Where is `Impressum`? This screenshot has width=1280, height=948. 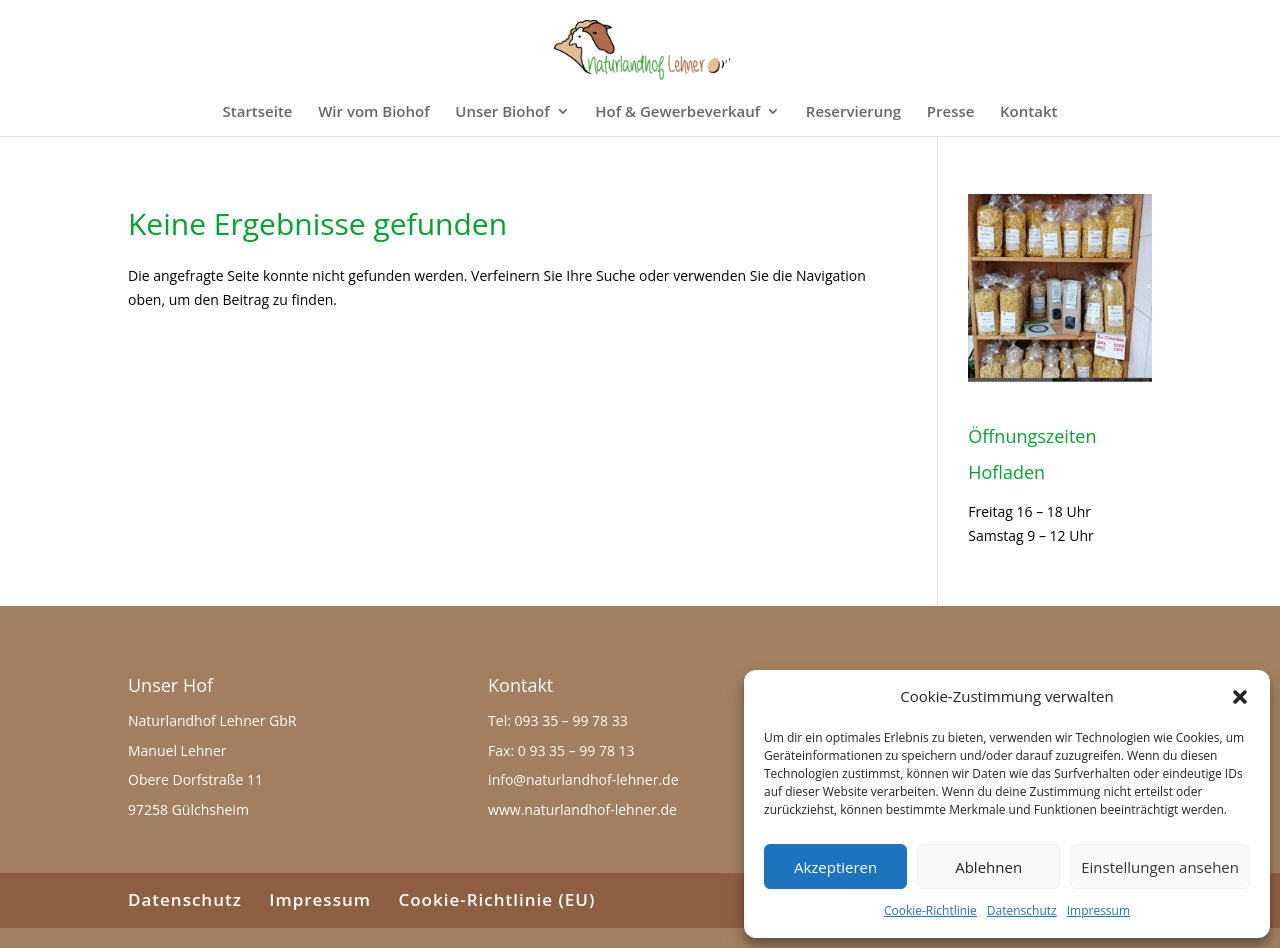 Impressum is located at coordinates (1098, 910).